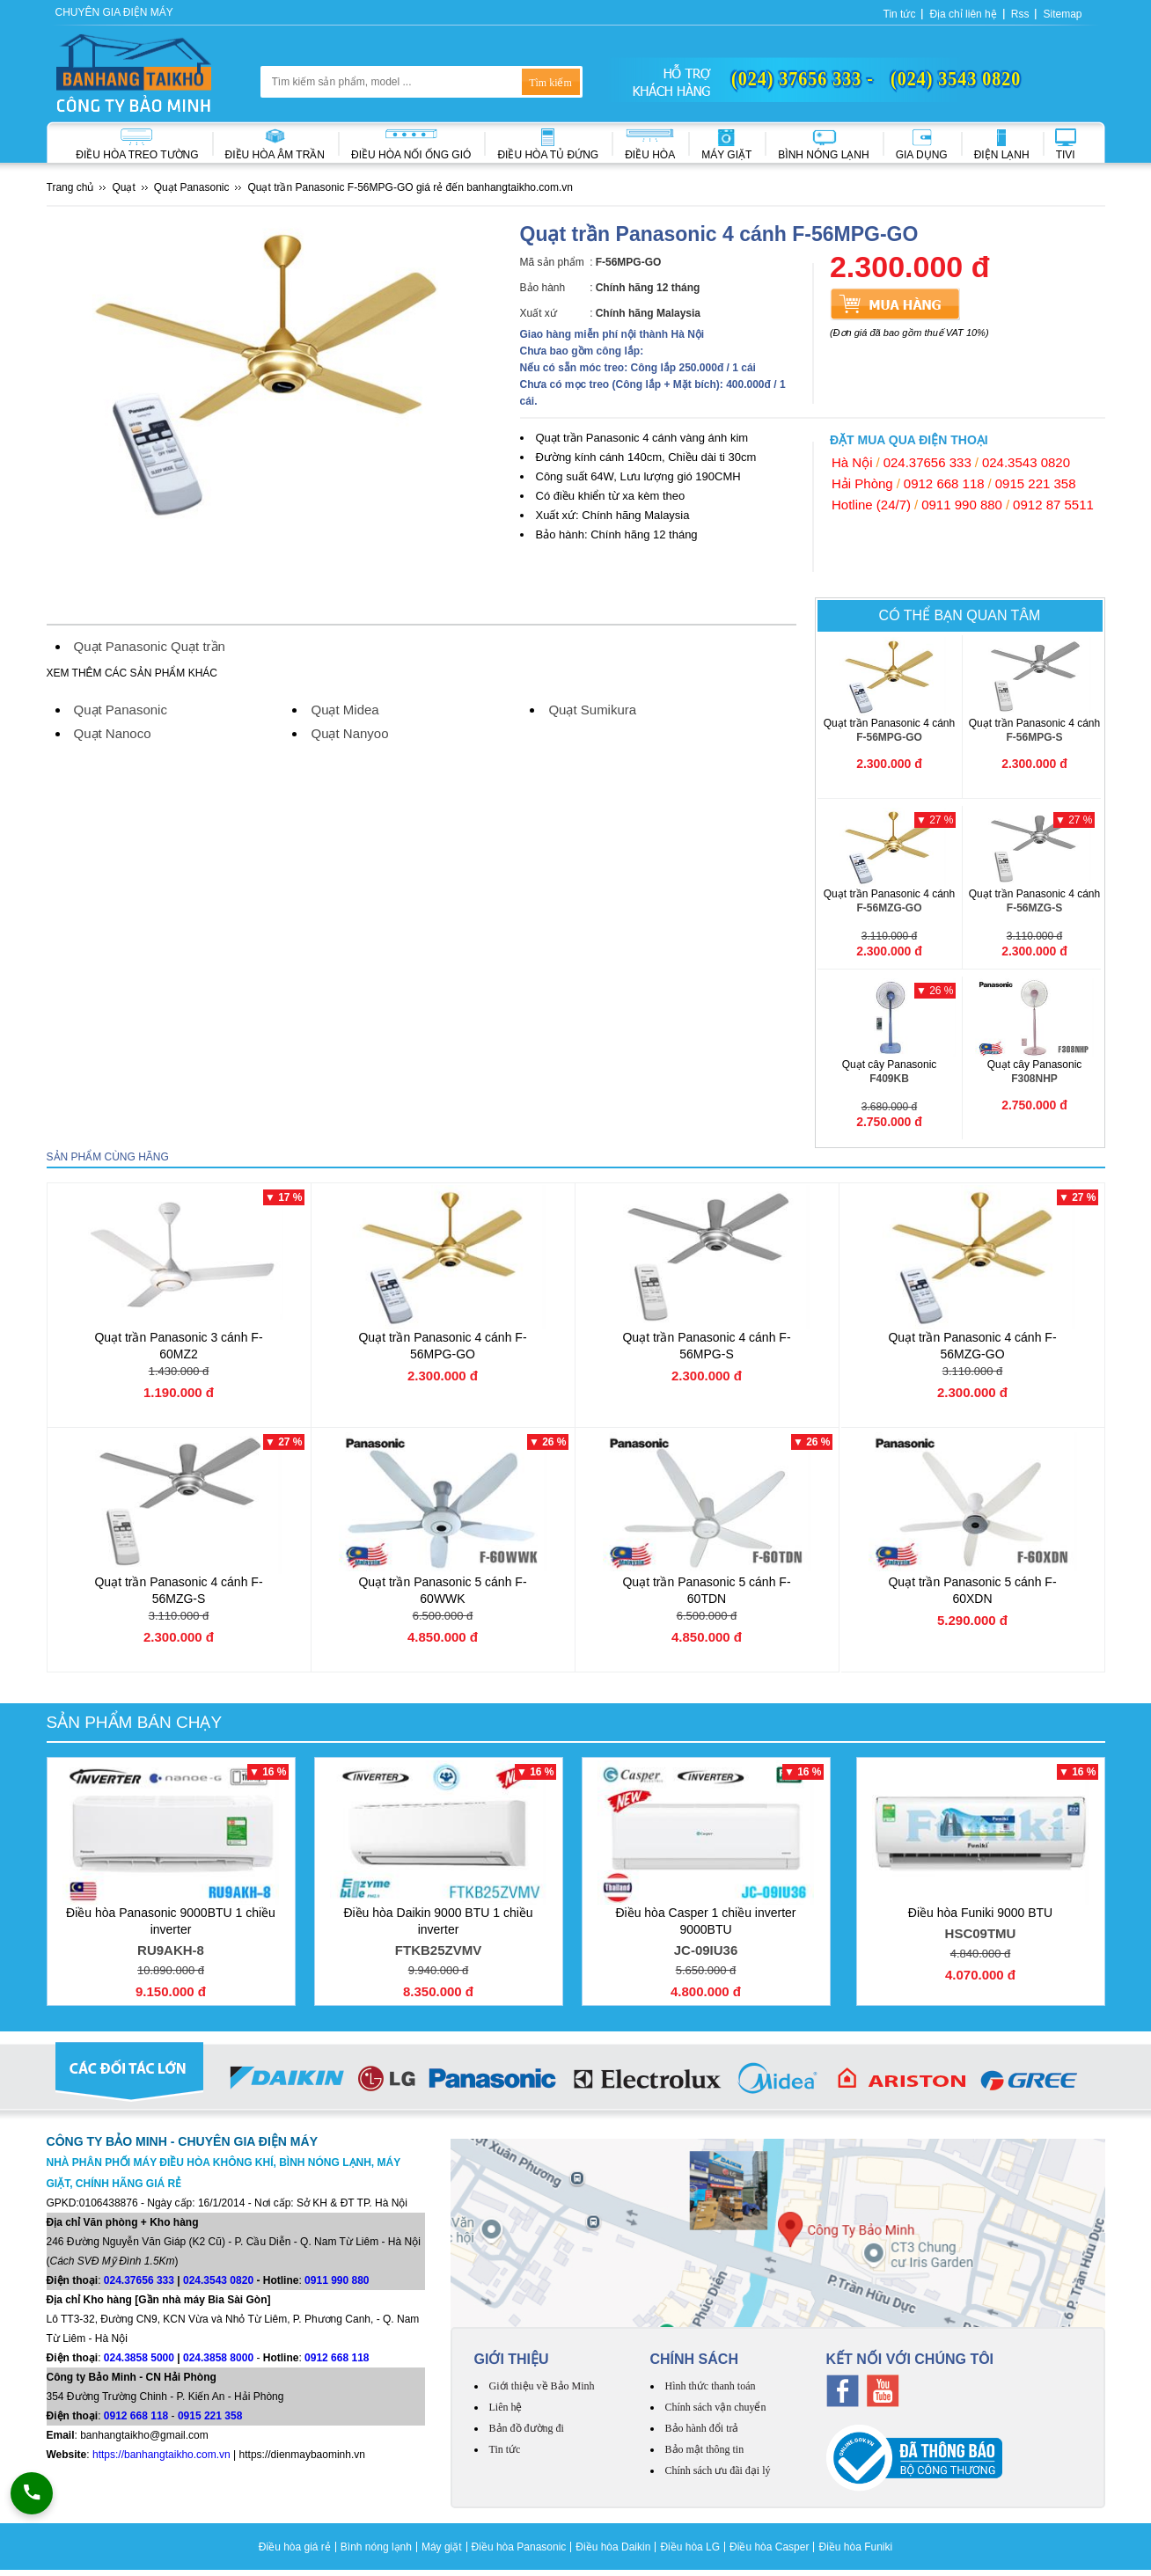 This screenshot has width=1151, height=2576. What do you see at coordinates (704, 2449) in the screenshot?
I see `Bảo mật thông tin` at bounding box center [704, 2449].